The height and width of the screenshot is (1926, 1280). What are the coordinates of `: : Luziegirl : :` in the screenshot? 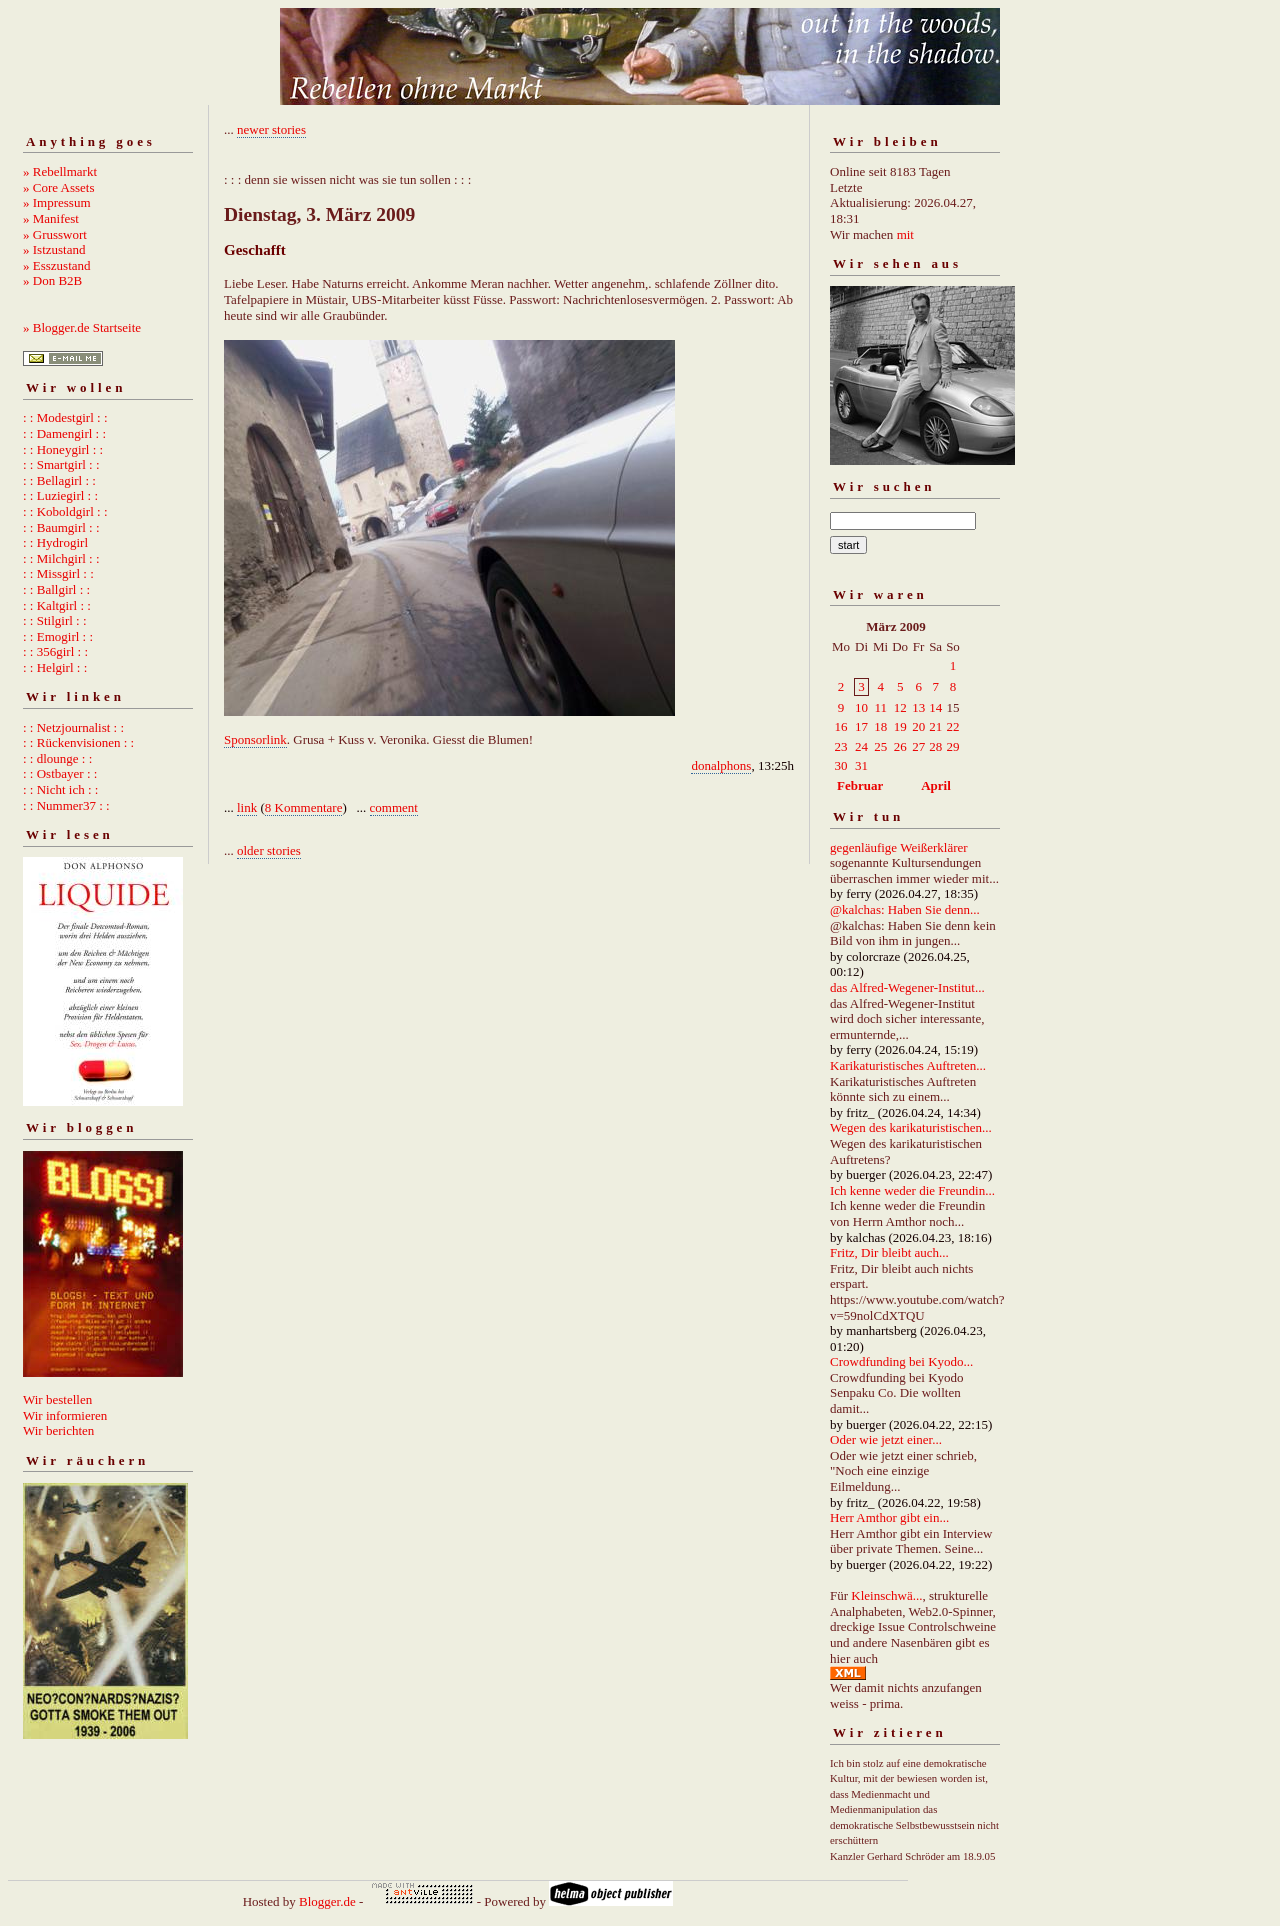 It's located at (60, 495).